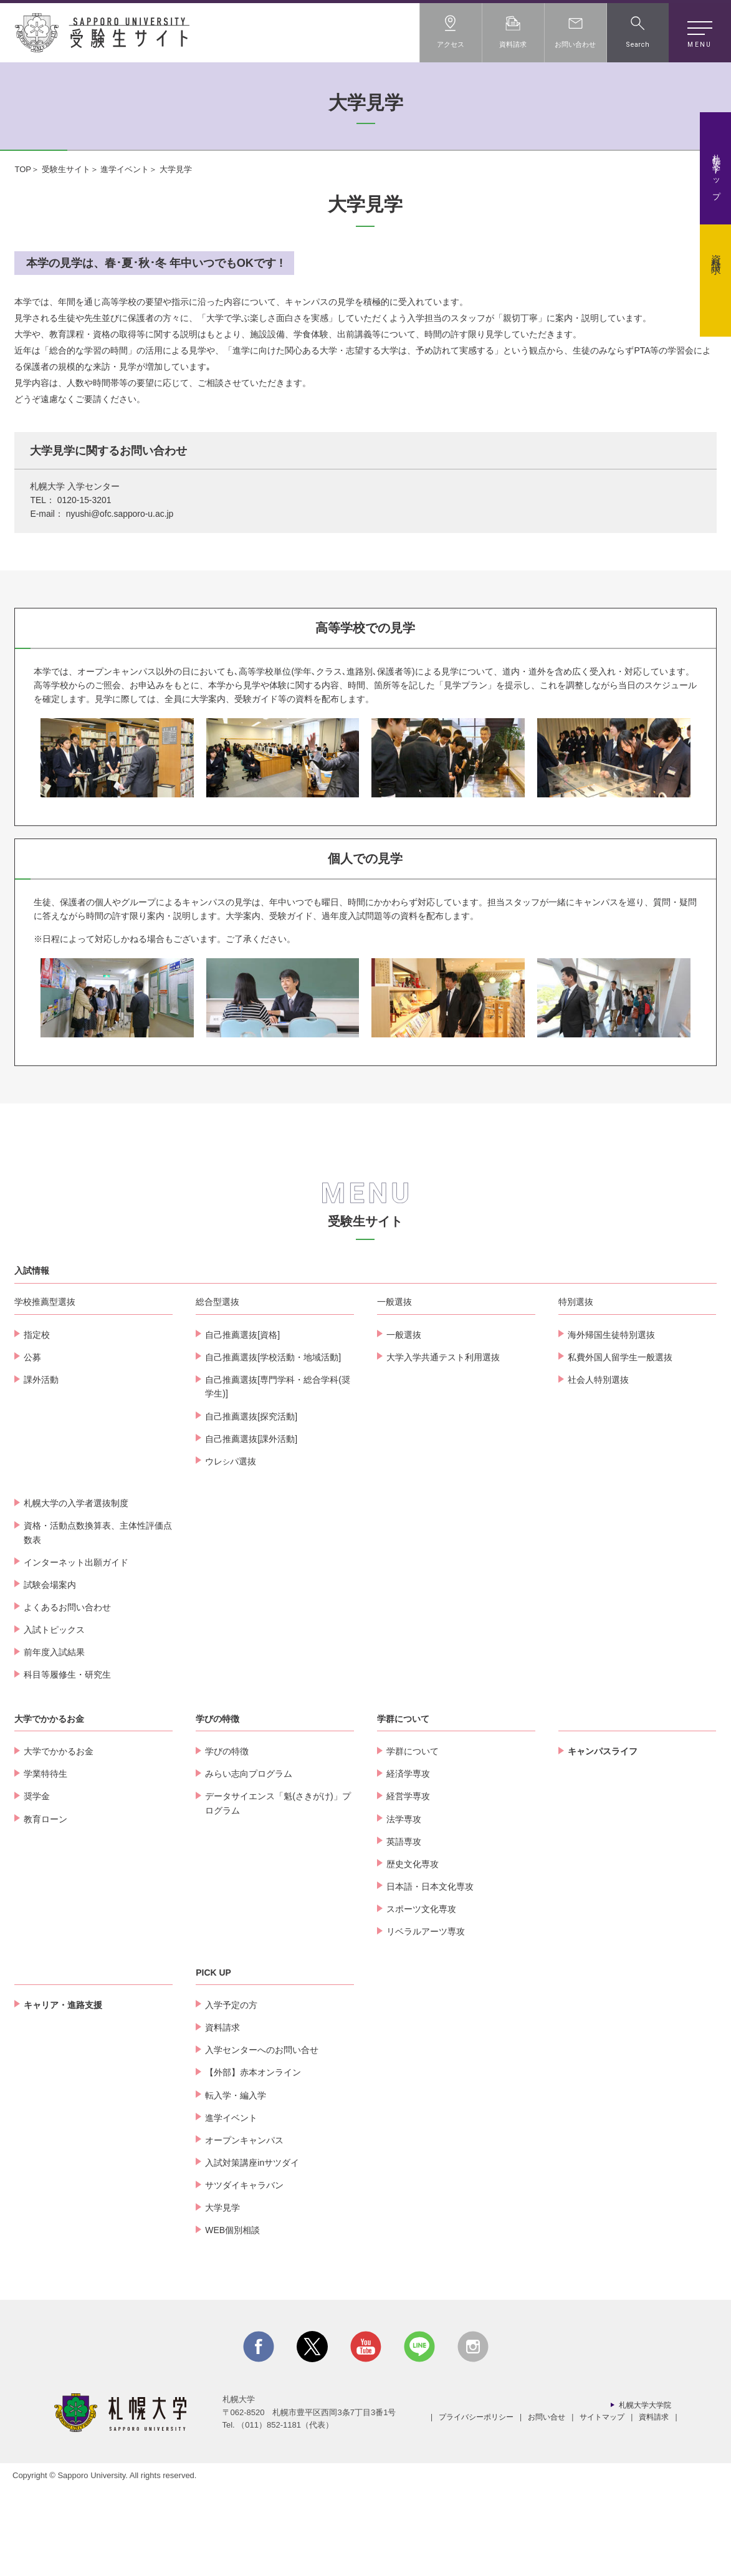 Image resolution: width=731 pixels, height=2576 pixels. Describe the element at coordinates (231, 2093) in the screenshot. I see `入学予定の方` at that location.